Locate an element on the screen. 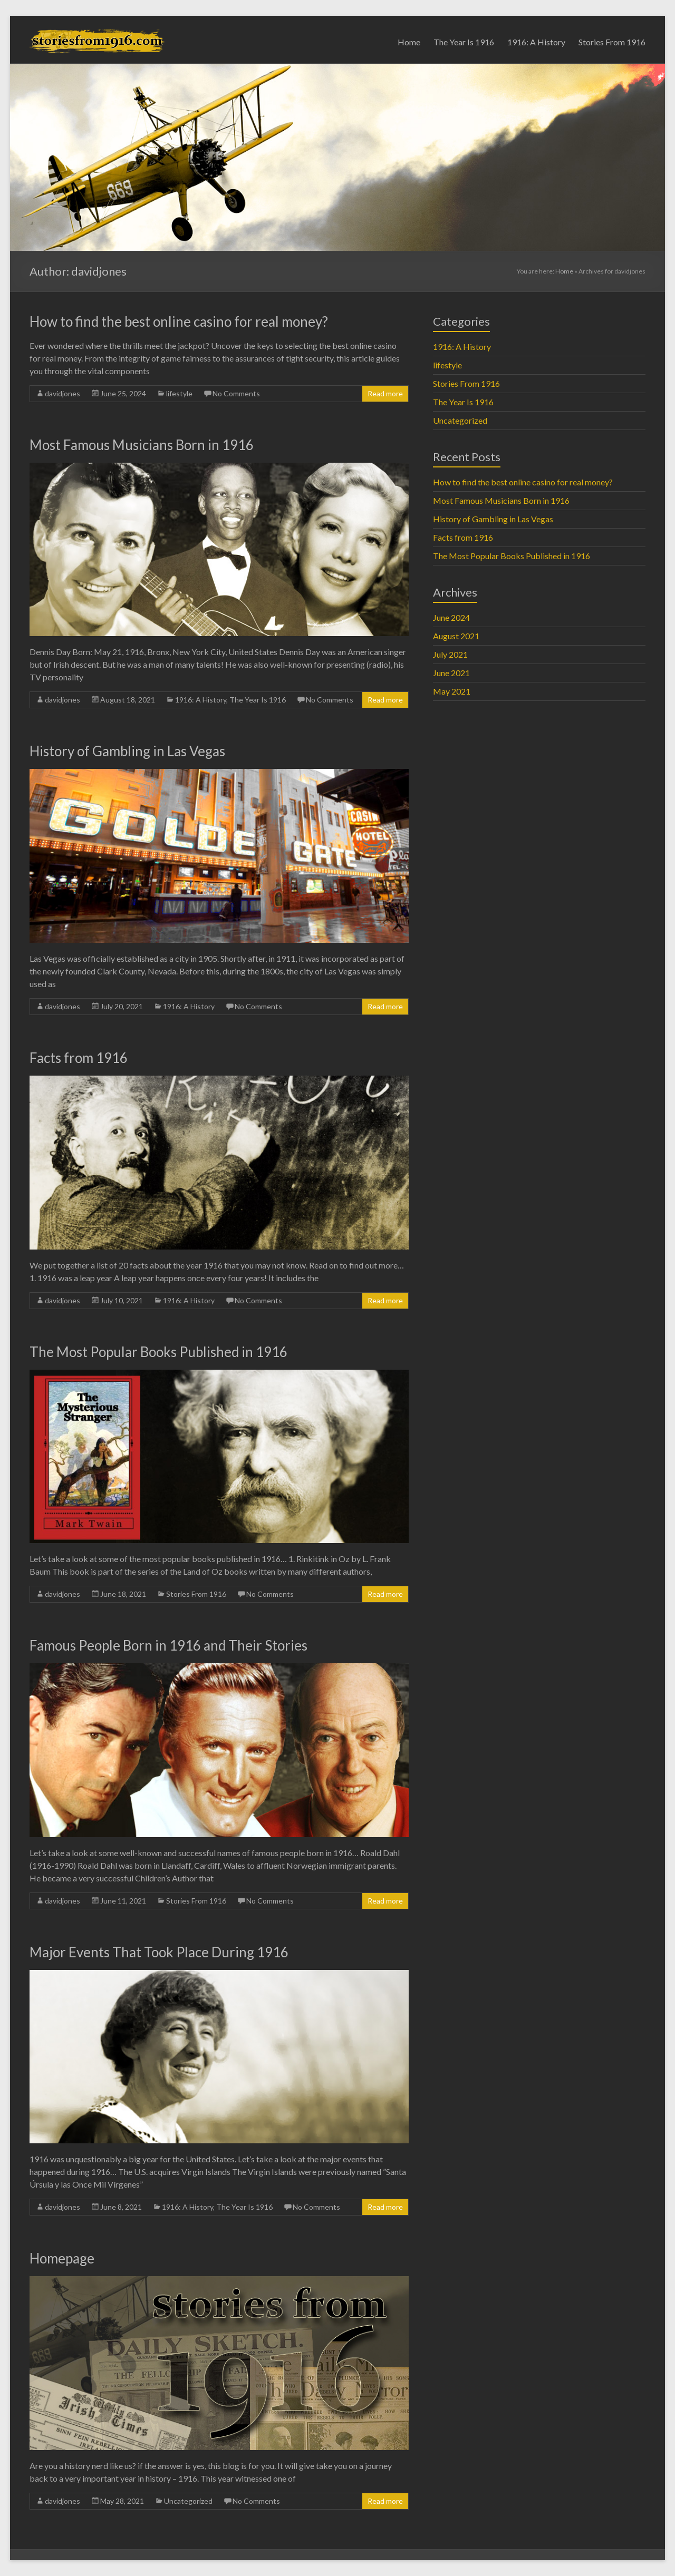  Uncategorized is located at coordinates (188, 2500).